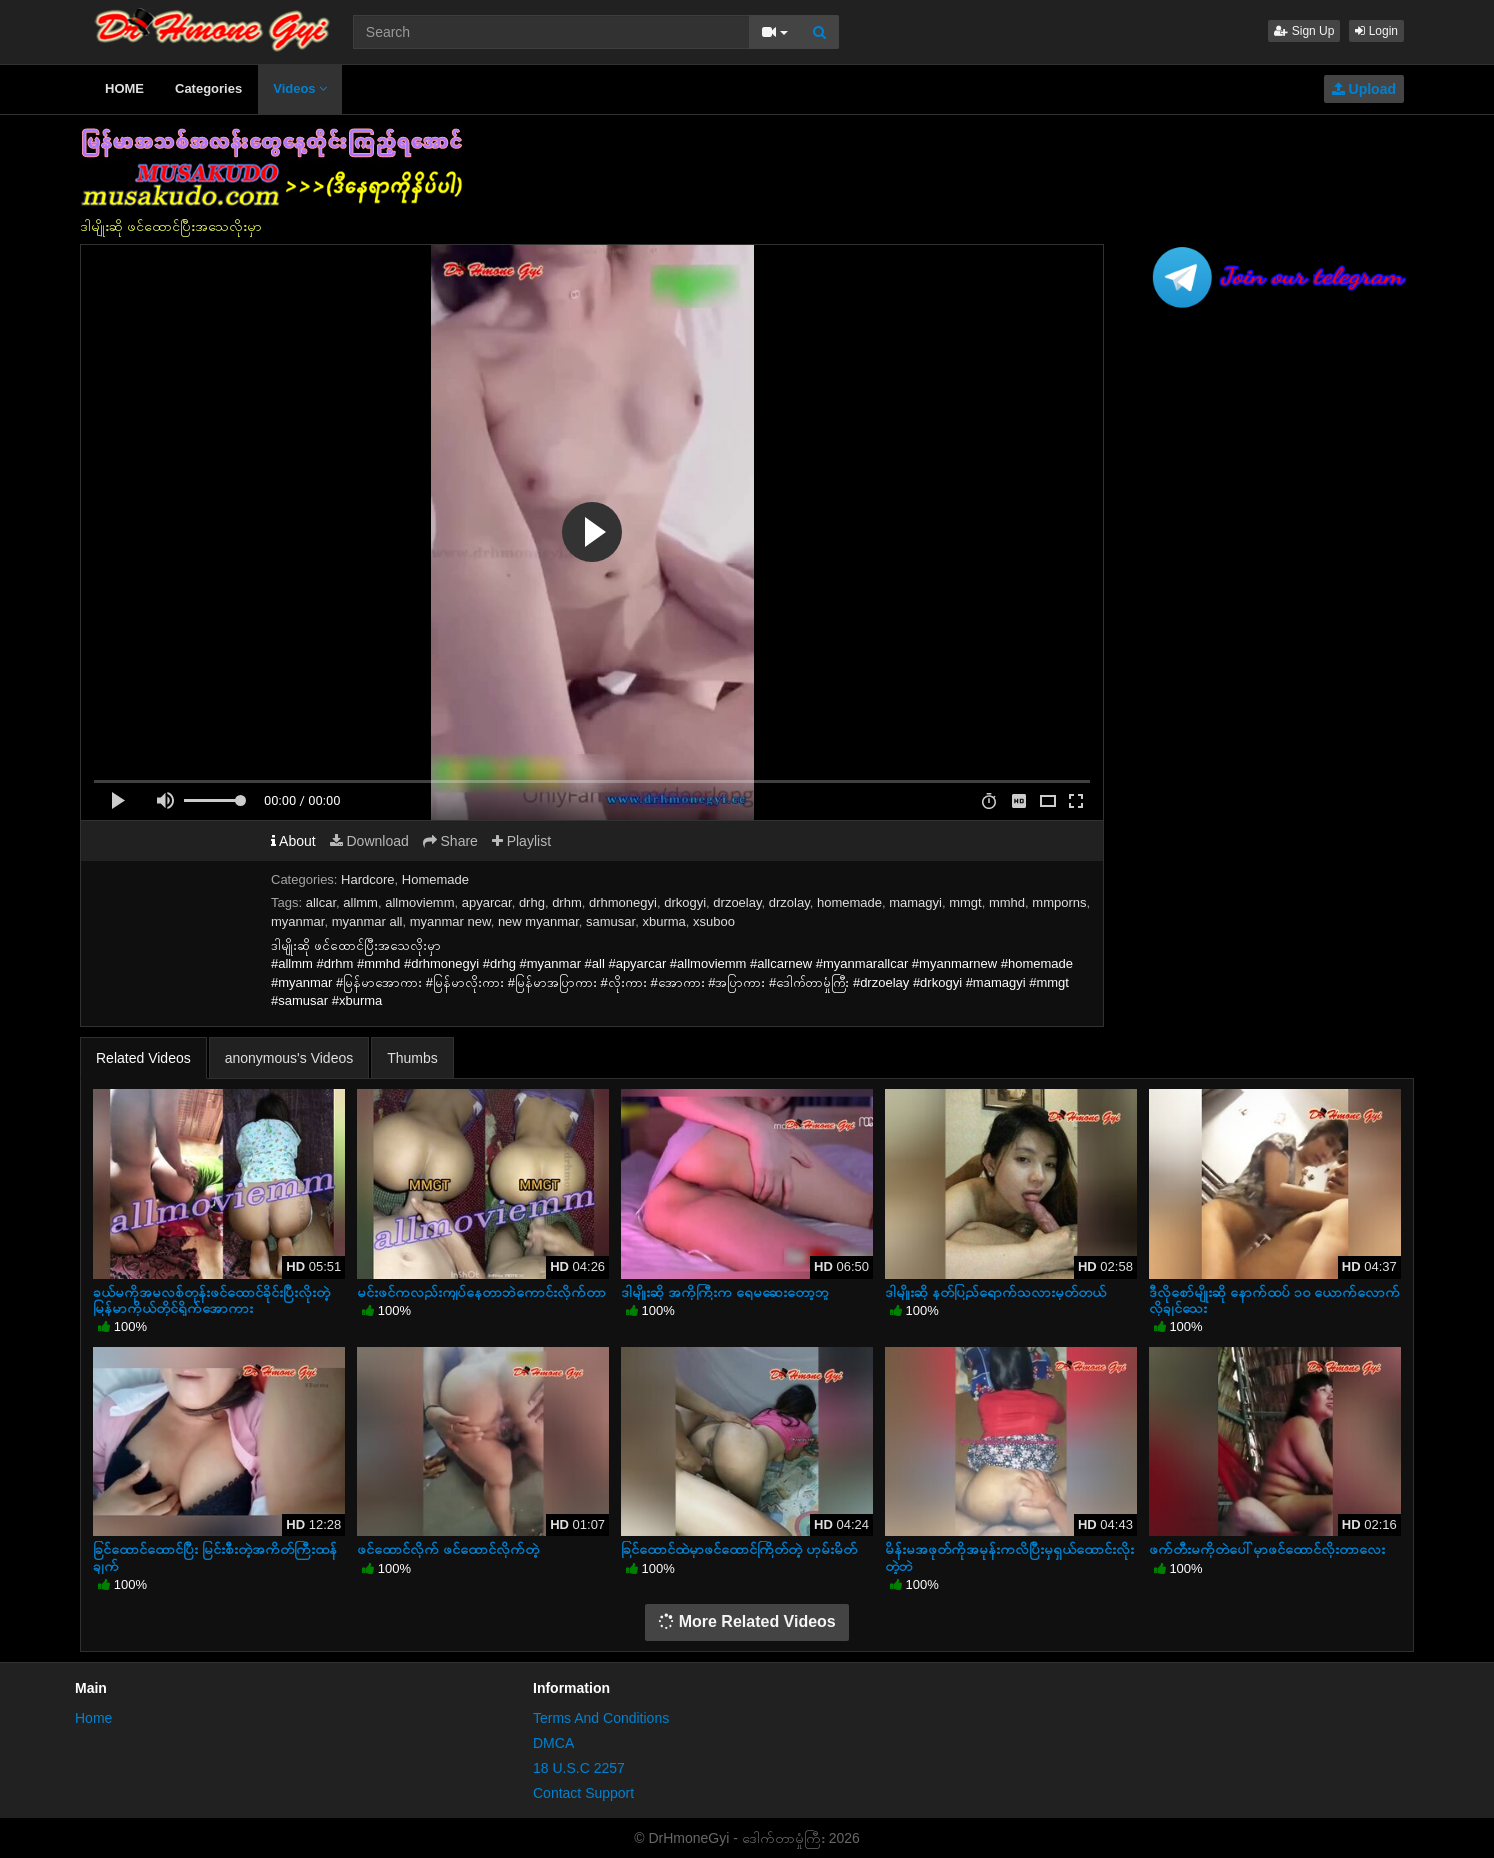 The image size is (1494, 1858). I want to click on myanmar all, so click(367, 921).